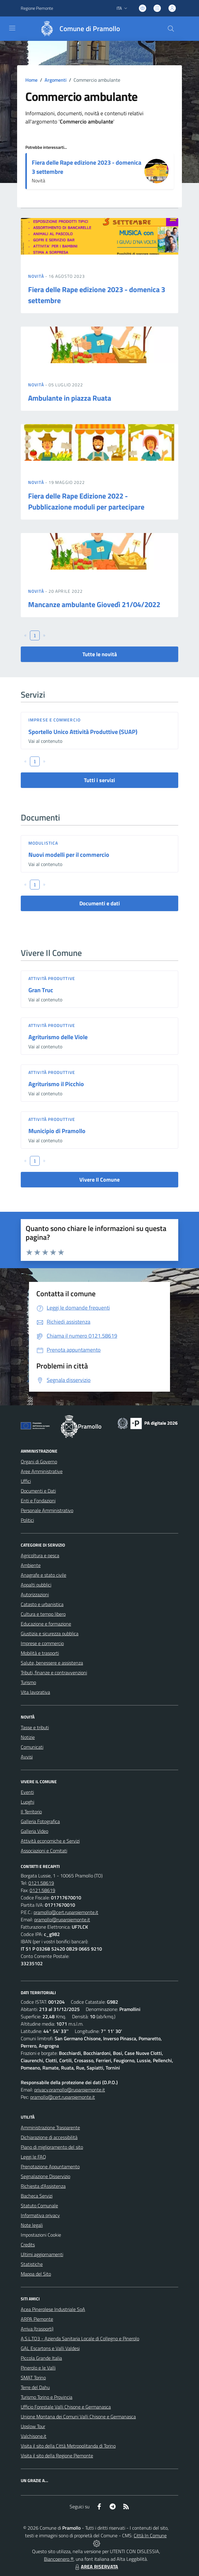  I want to click on Salute, benessere e assistenza, so click(52, 1662).